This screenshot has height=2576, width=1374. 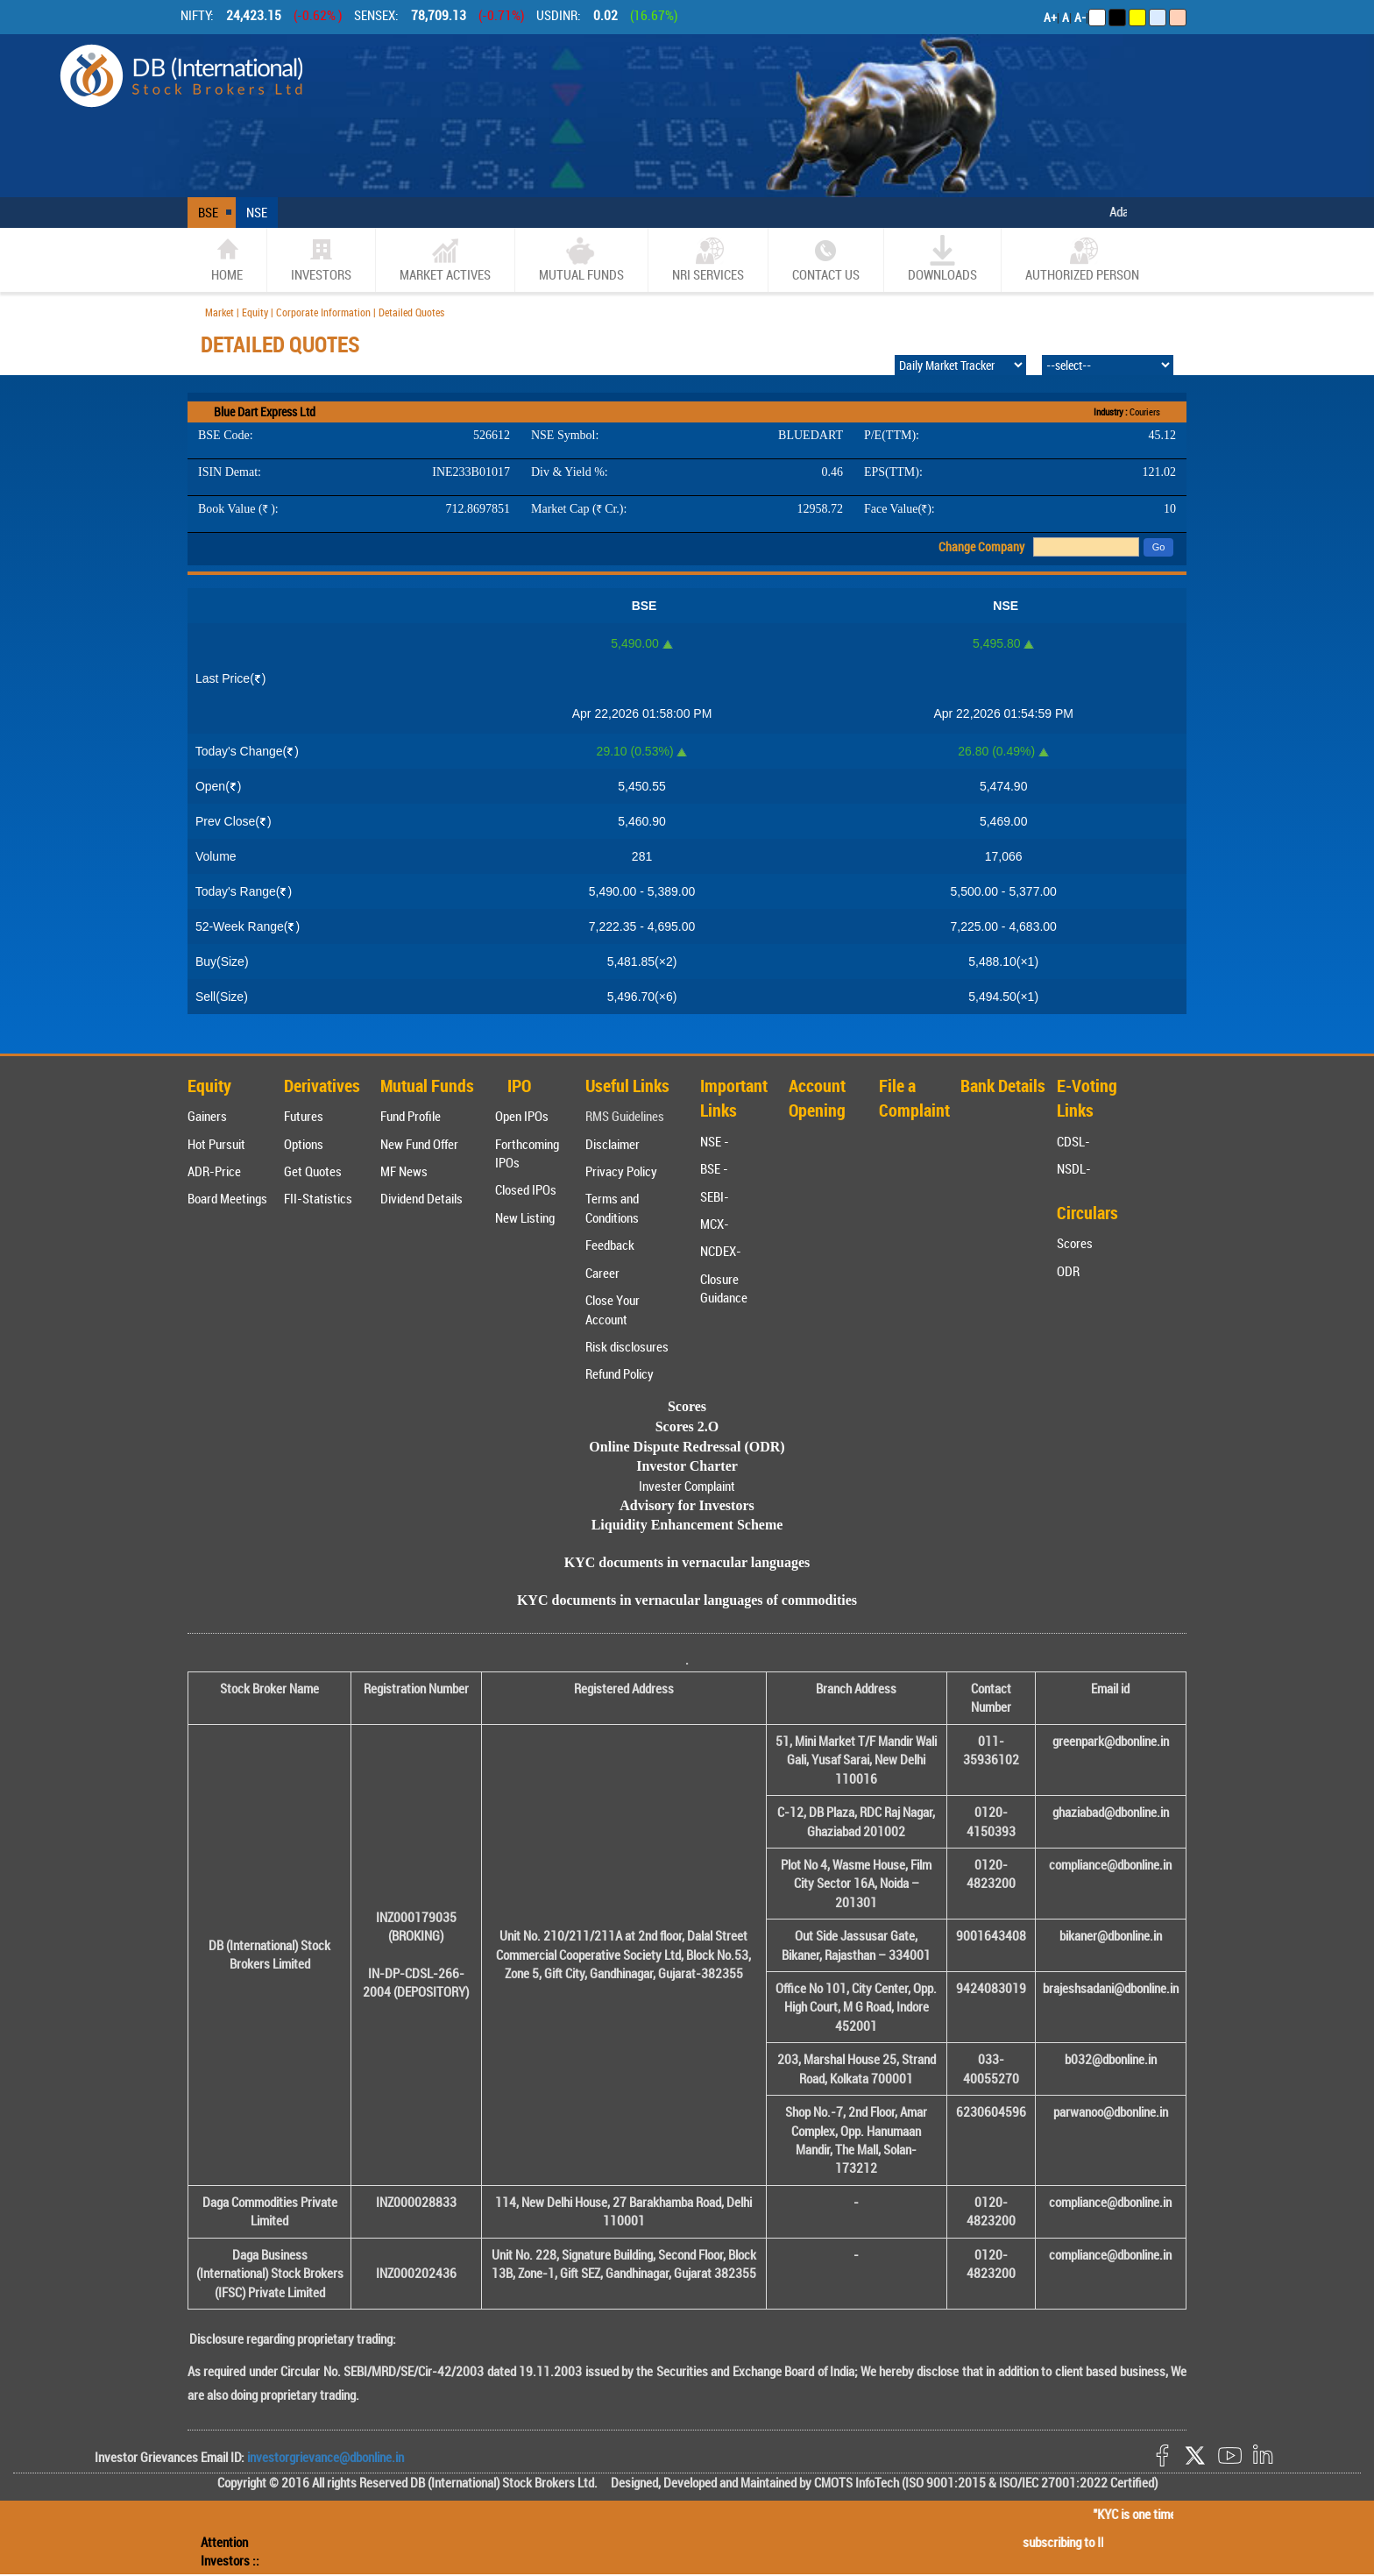 What do you see at coordinates (687, 1485) in the screenshot?
I see `Invester Complaint` at bounding box center [687, 1485].